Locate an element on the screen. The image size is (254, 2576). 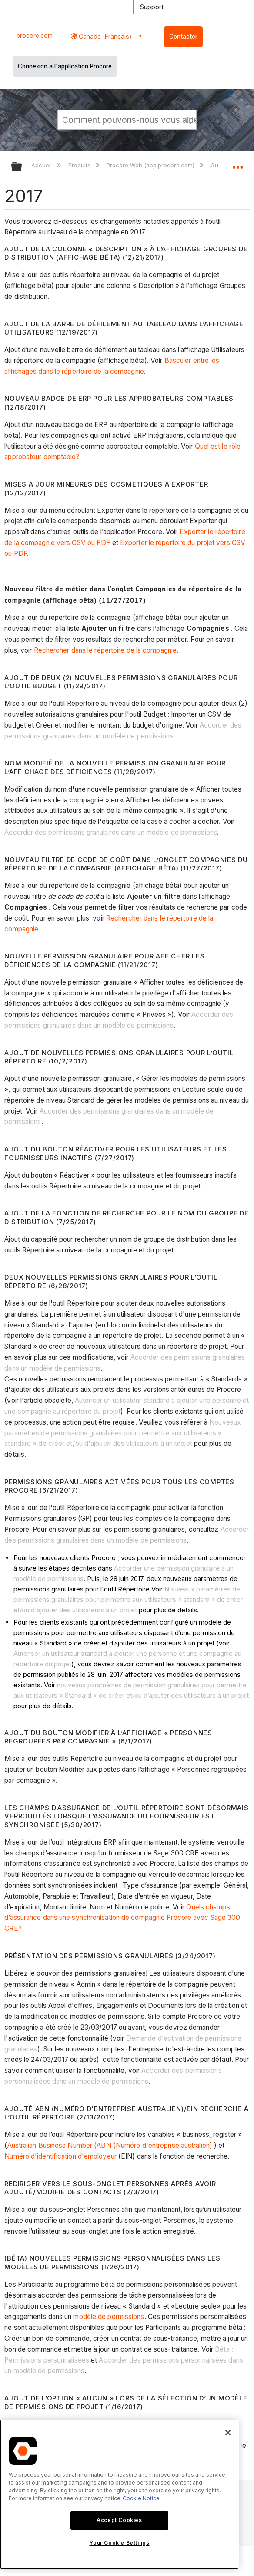
Quels champs d’assurance dans une synchronisation de compagnie Procore avec Sage 300 CRE? is located at coordinates (122, 1918).